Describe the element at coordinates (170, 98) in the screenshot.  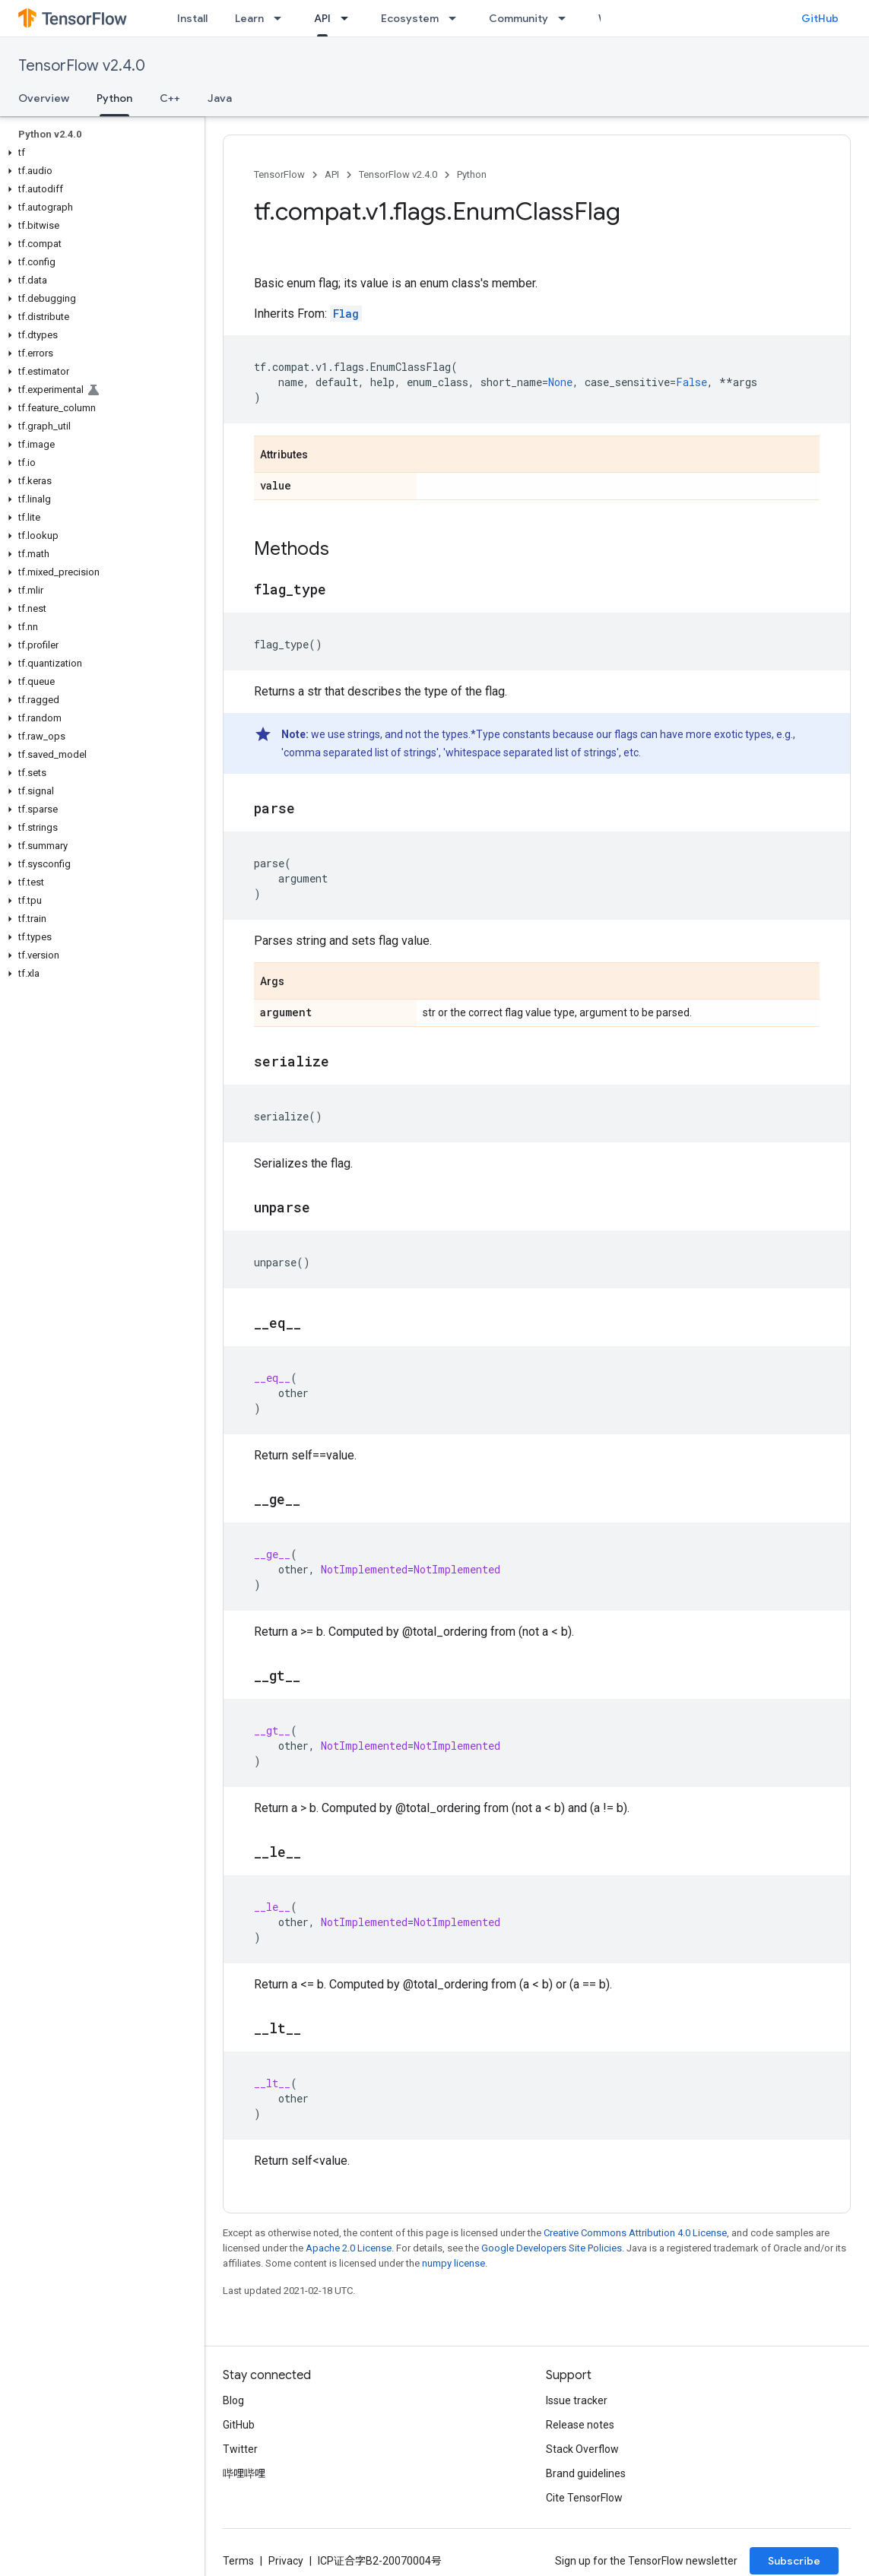
I see `C++` at that location.